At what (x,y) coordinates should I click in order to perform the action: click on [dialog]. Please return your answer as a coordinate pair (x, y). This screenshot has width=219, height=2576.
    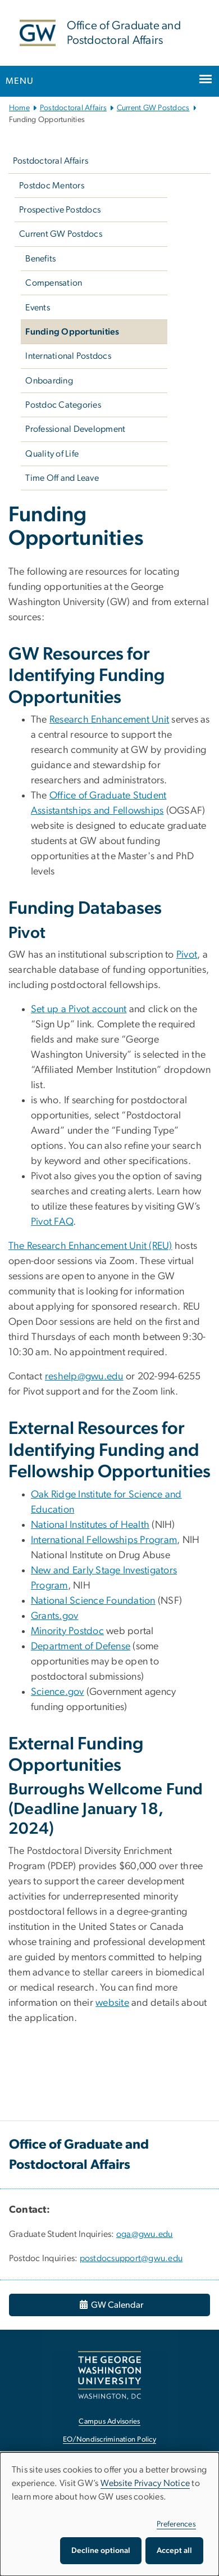
    Looking at the image, I should click on (109, 2514).